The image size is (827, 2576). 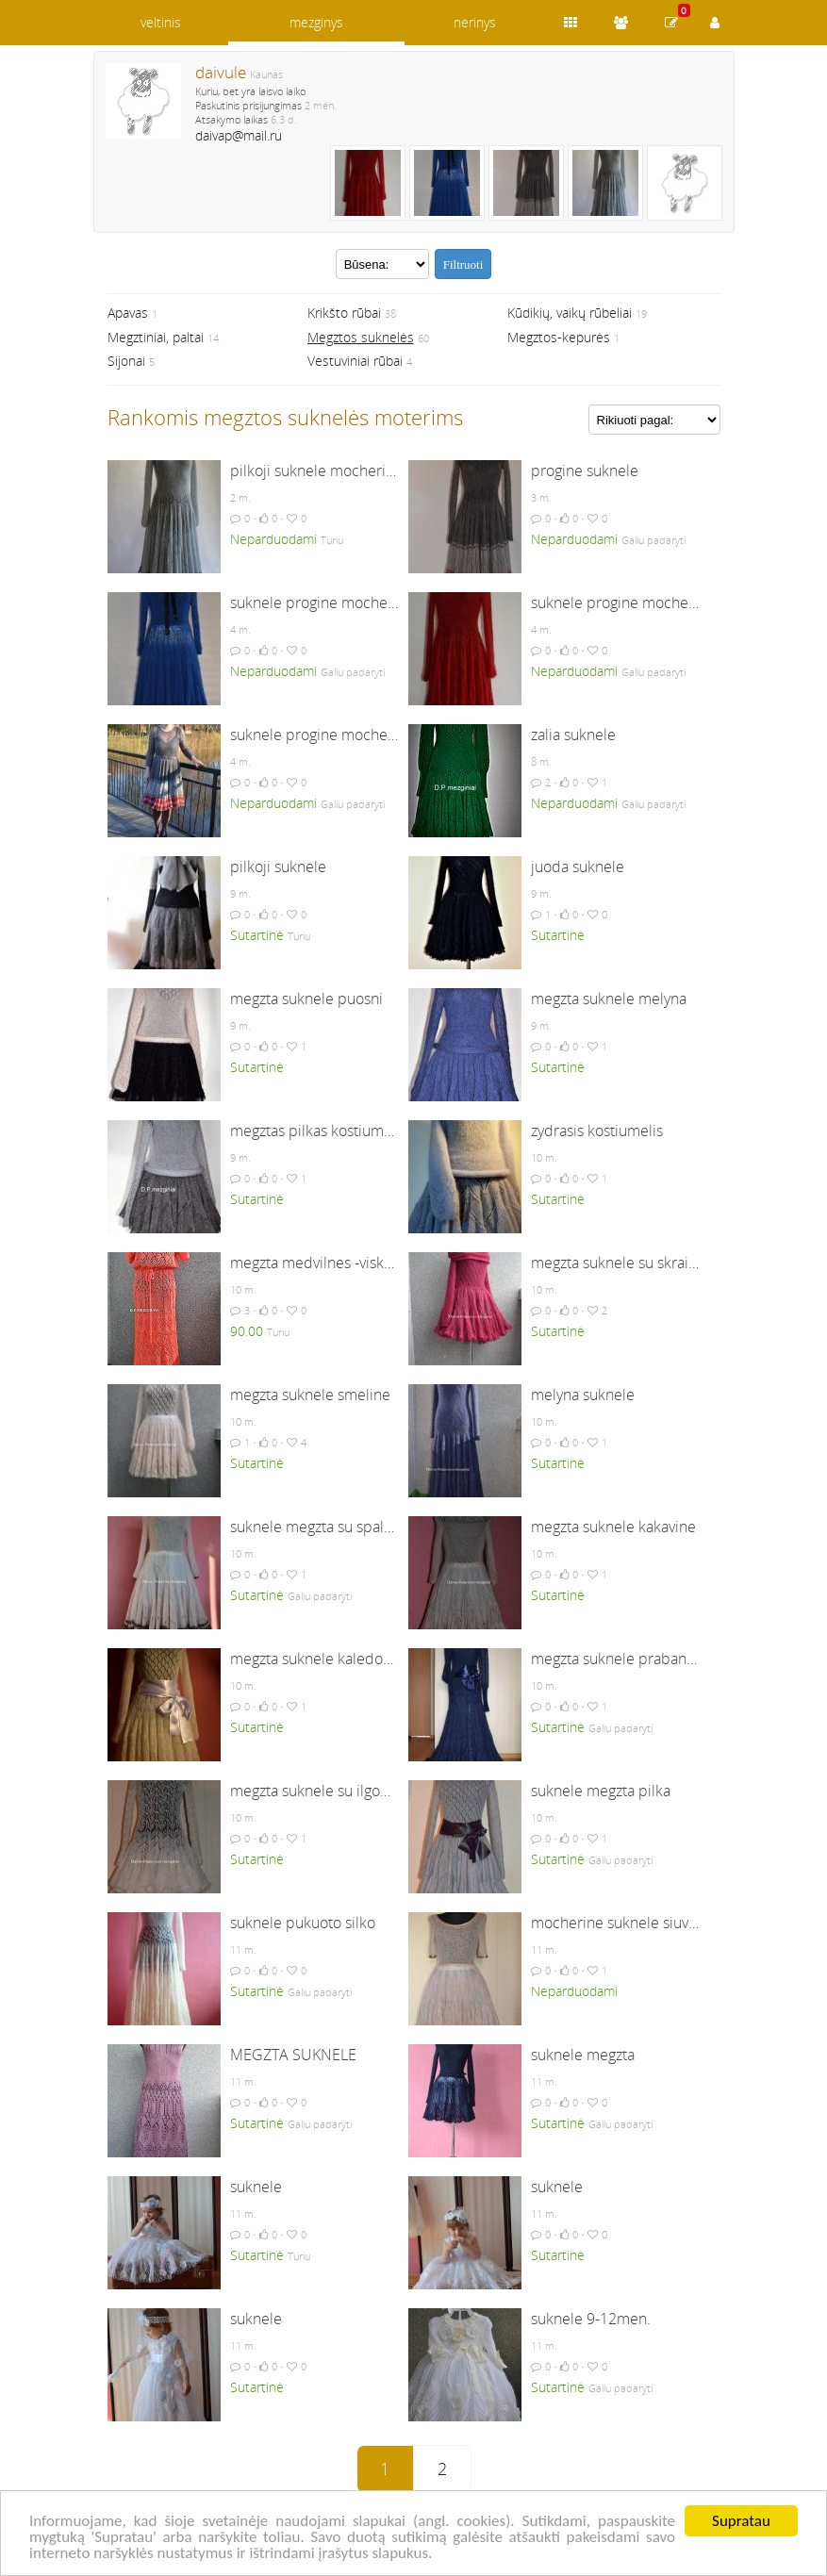 What do you see at coordinates (128, 313) in the screenshot?
I see `Apavas` at bounding box center [128, 313].